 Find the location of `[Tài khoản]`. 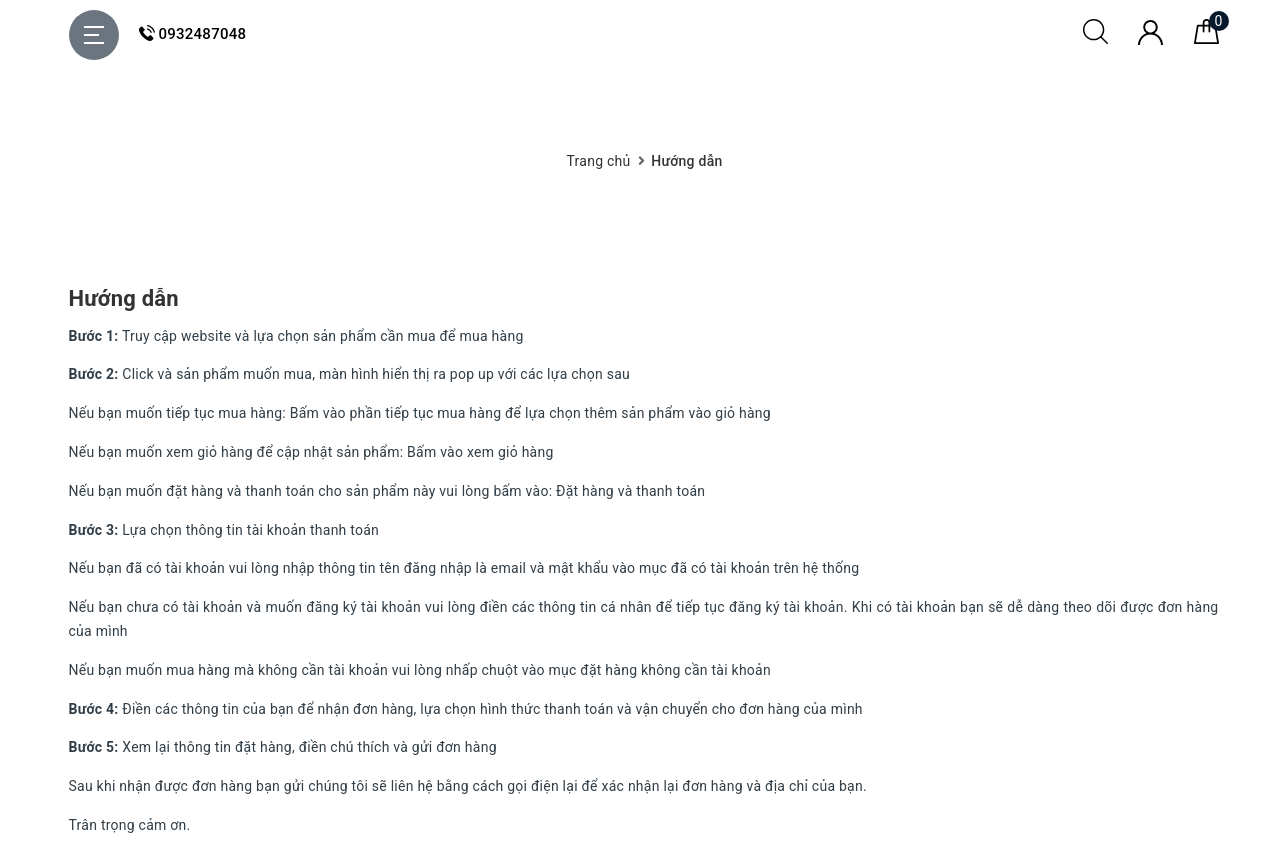

[Tài khoản] is located at coordinates (1150, 40).